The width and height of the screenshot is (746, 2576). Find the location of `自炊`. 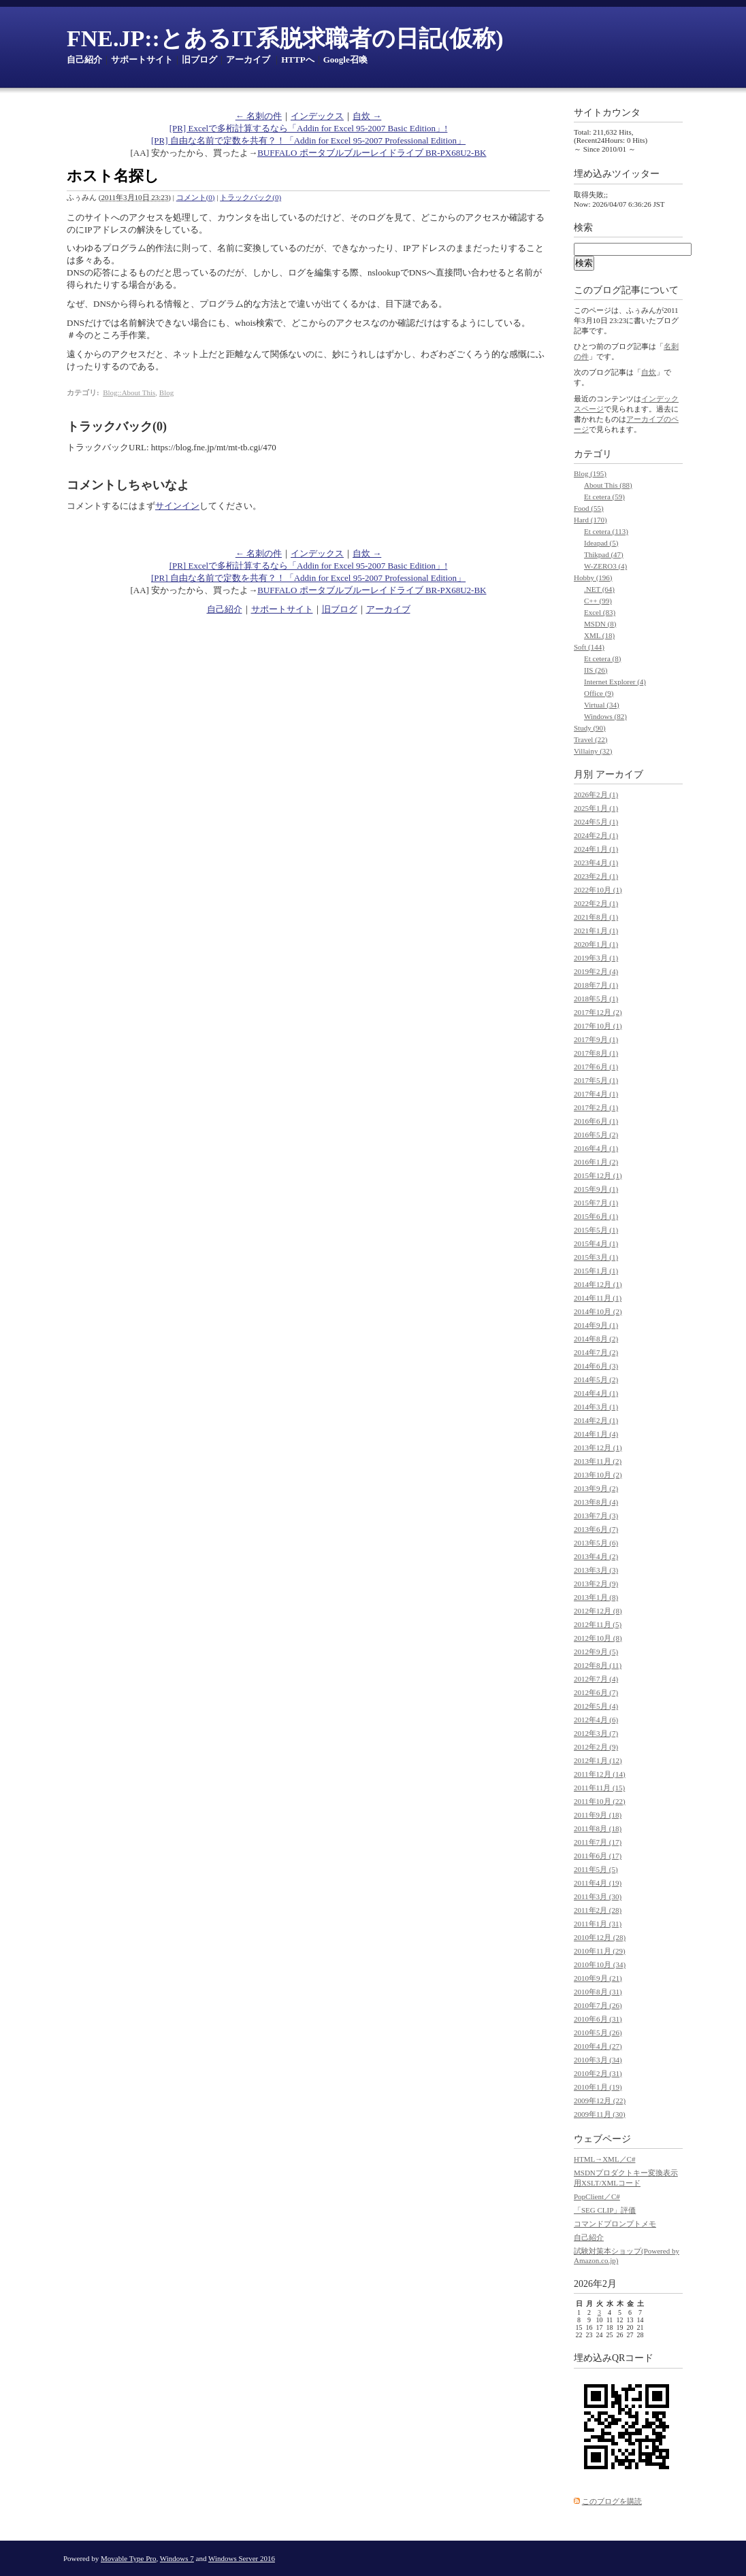

自炊 is located at coordinates (648, 372).